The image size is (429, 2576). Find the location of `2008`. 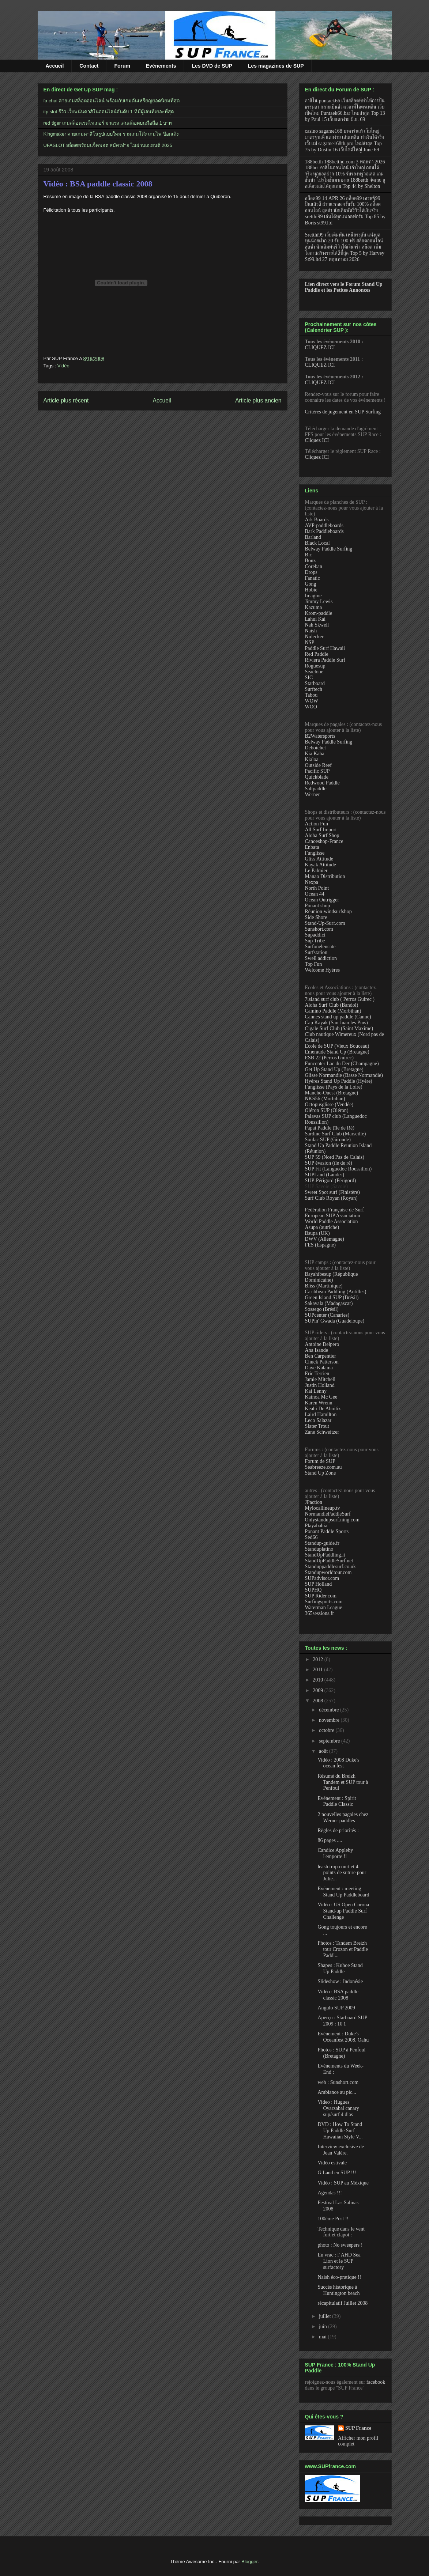

2008 is located at coordinates (318, 1700).